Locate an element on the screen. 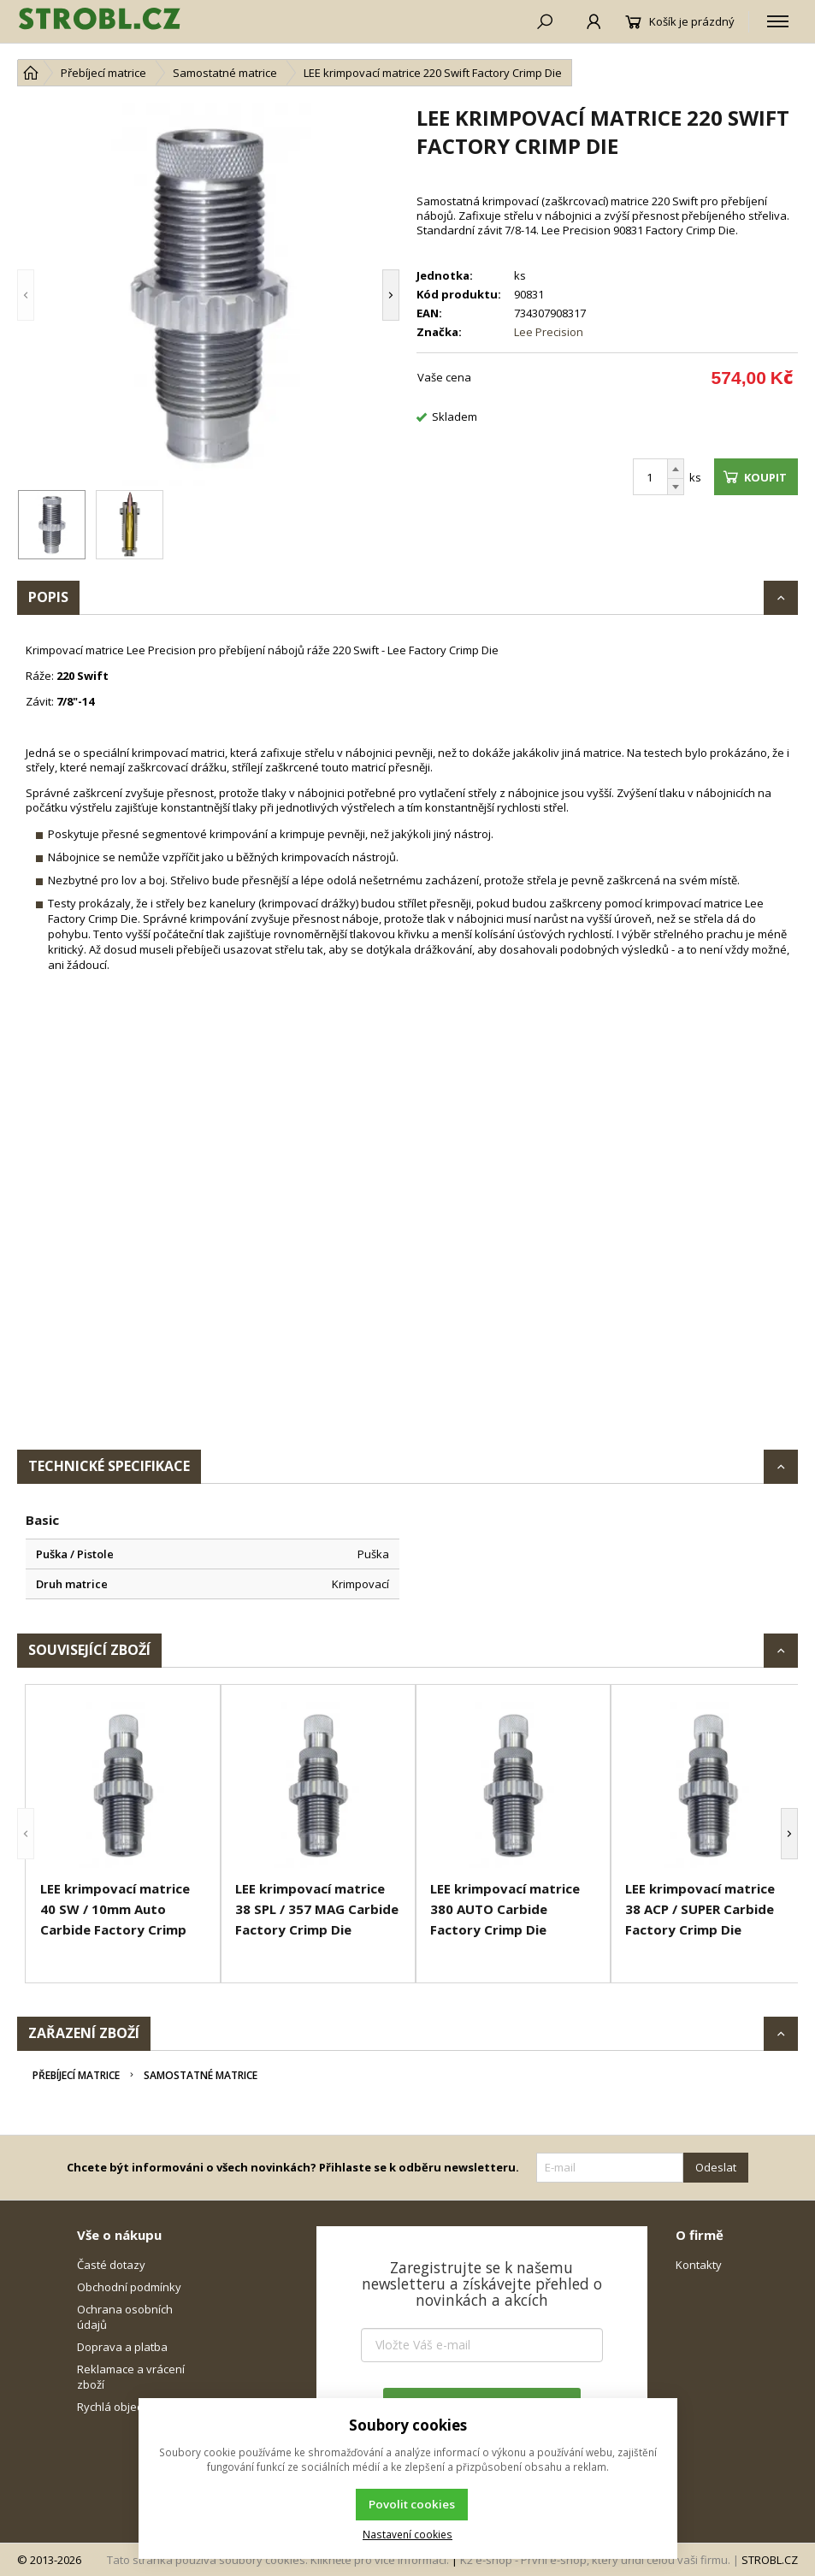  K2 e-shop - První e-shop, který uřídí celou vaši firmu. is located at coordinates (595, 2559).